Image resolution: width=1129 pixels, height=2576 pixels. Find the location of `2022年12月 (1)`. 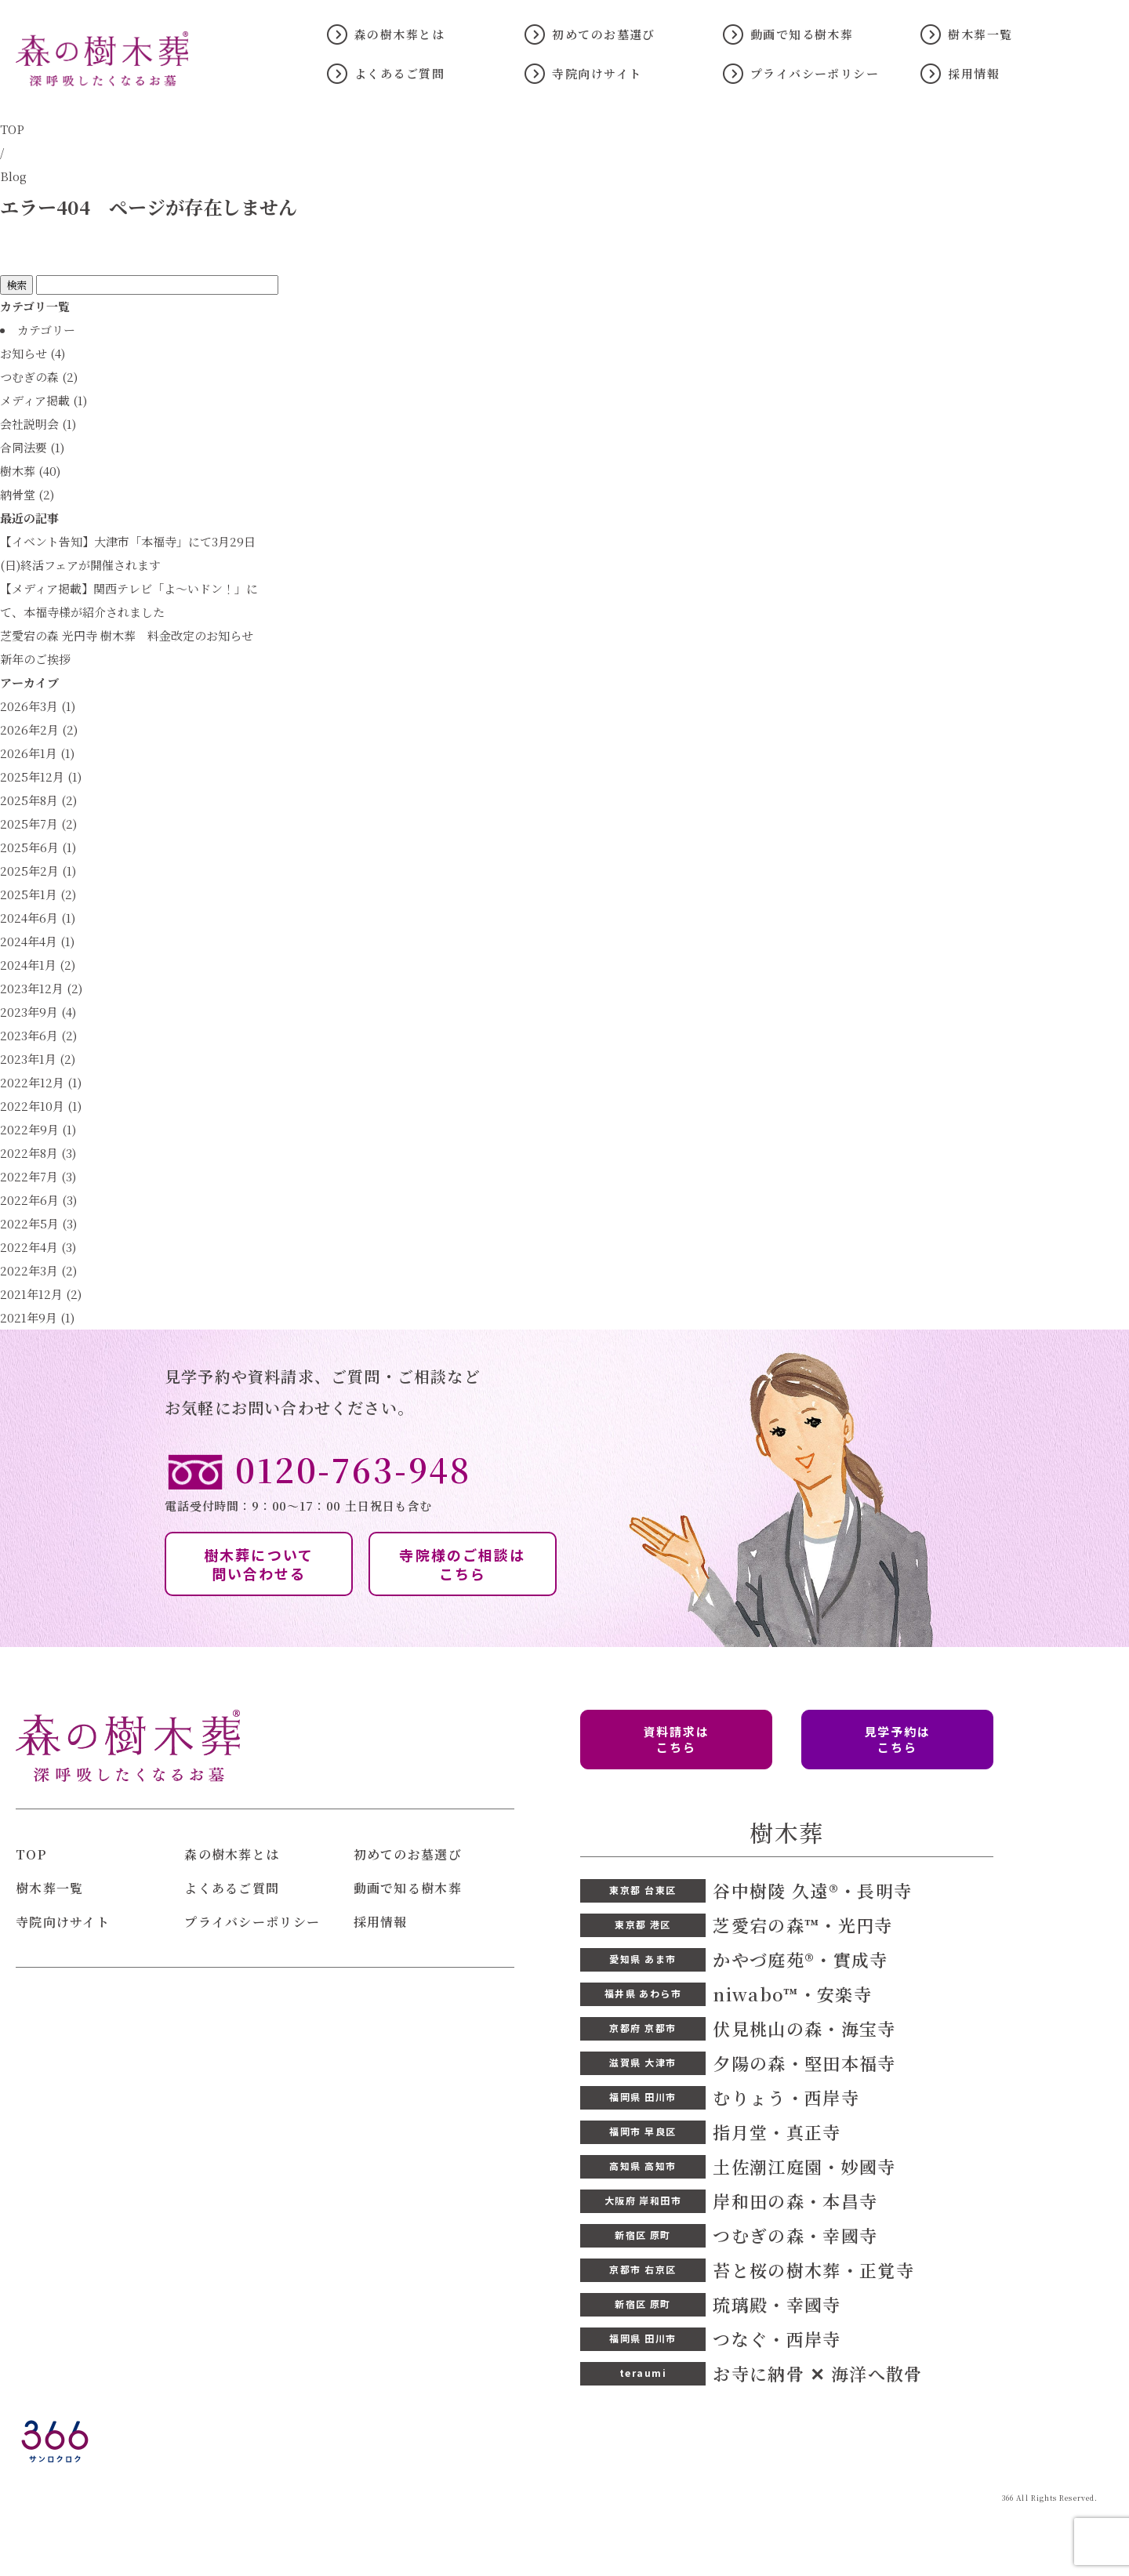

2022年12月 (1) is located at coordinates (41, 1082).